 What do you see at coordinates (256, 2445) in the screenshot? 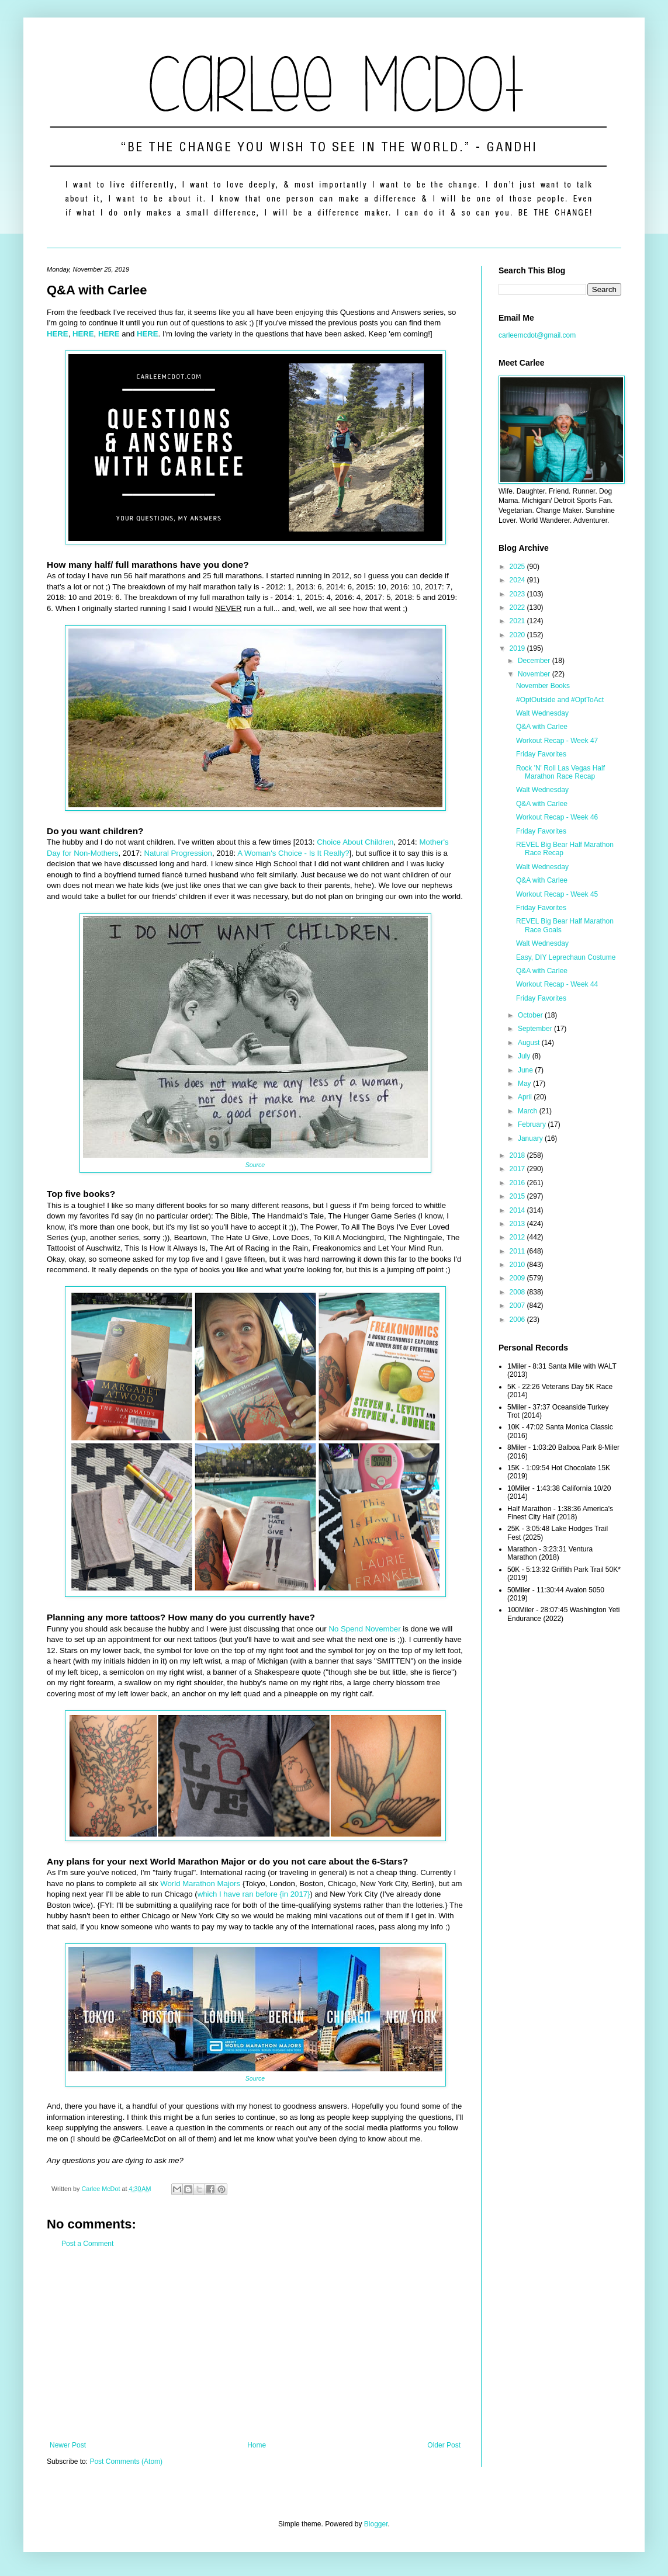
I see `Home` at bounding box center [256, 2445].